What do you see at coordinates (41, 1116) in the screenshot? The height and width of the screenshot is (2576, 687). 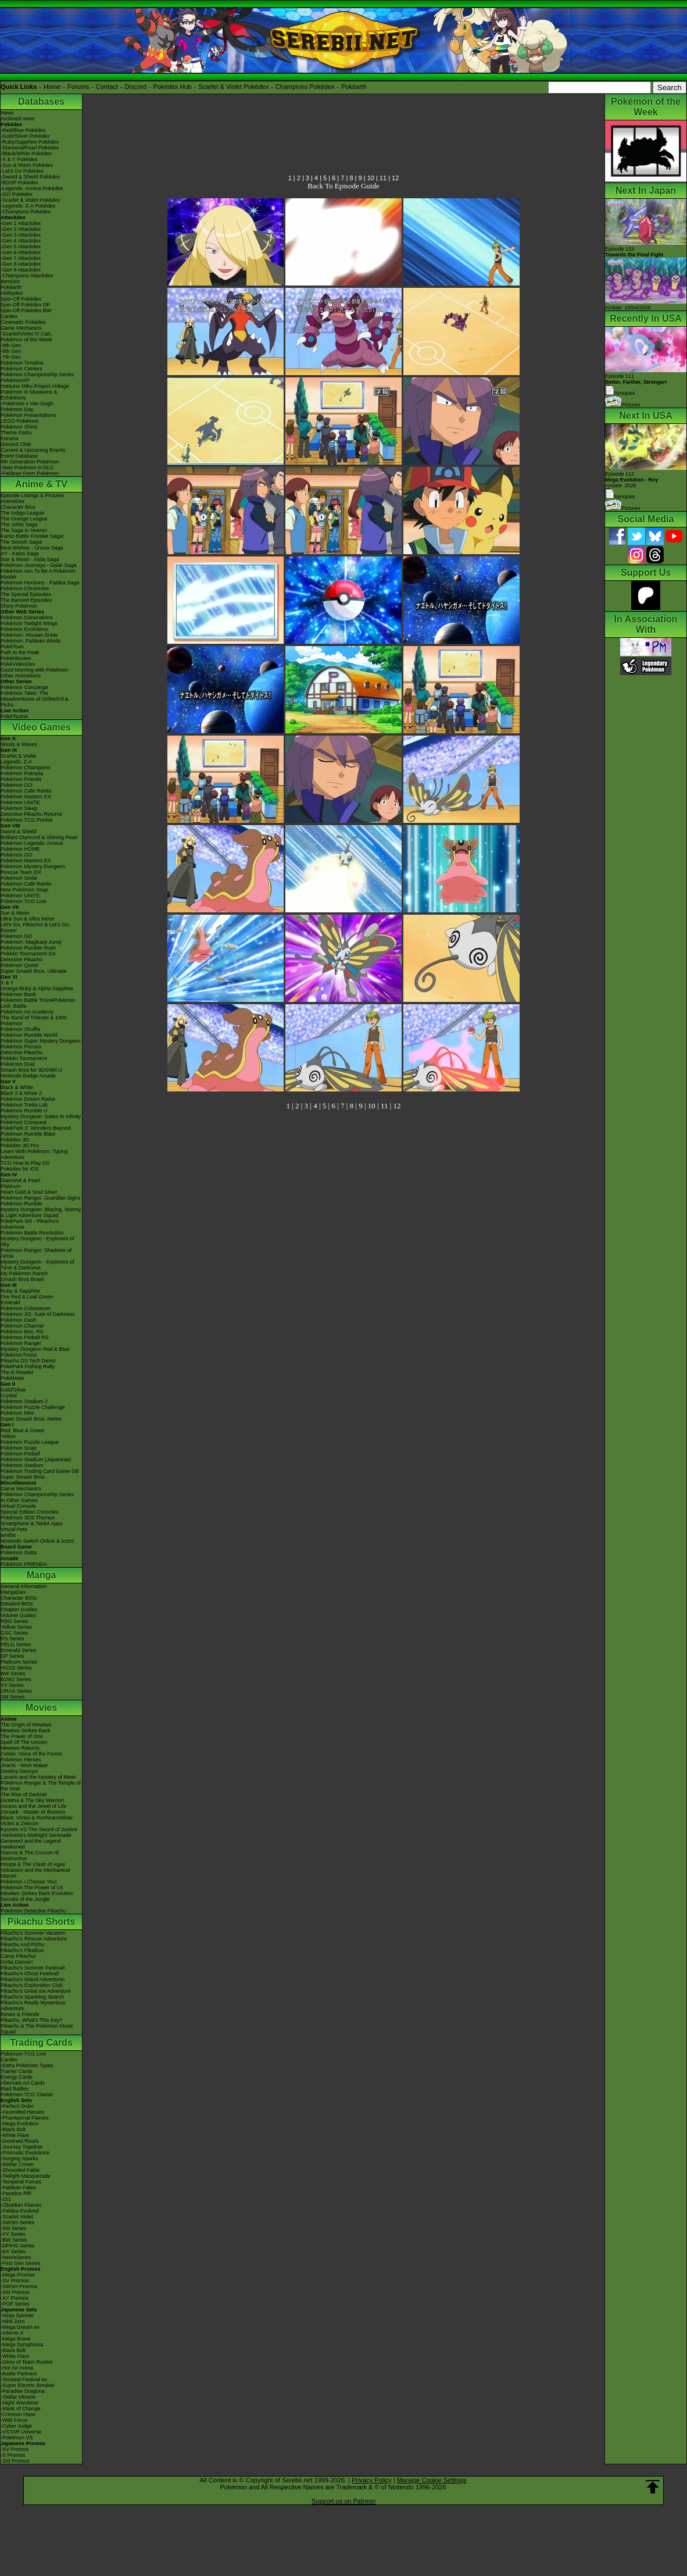 I see `Mystery Dungeon: Gates to Infinity` at bounding box center [41, 1116].